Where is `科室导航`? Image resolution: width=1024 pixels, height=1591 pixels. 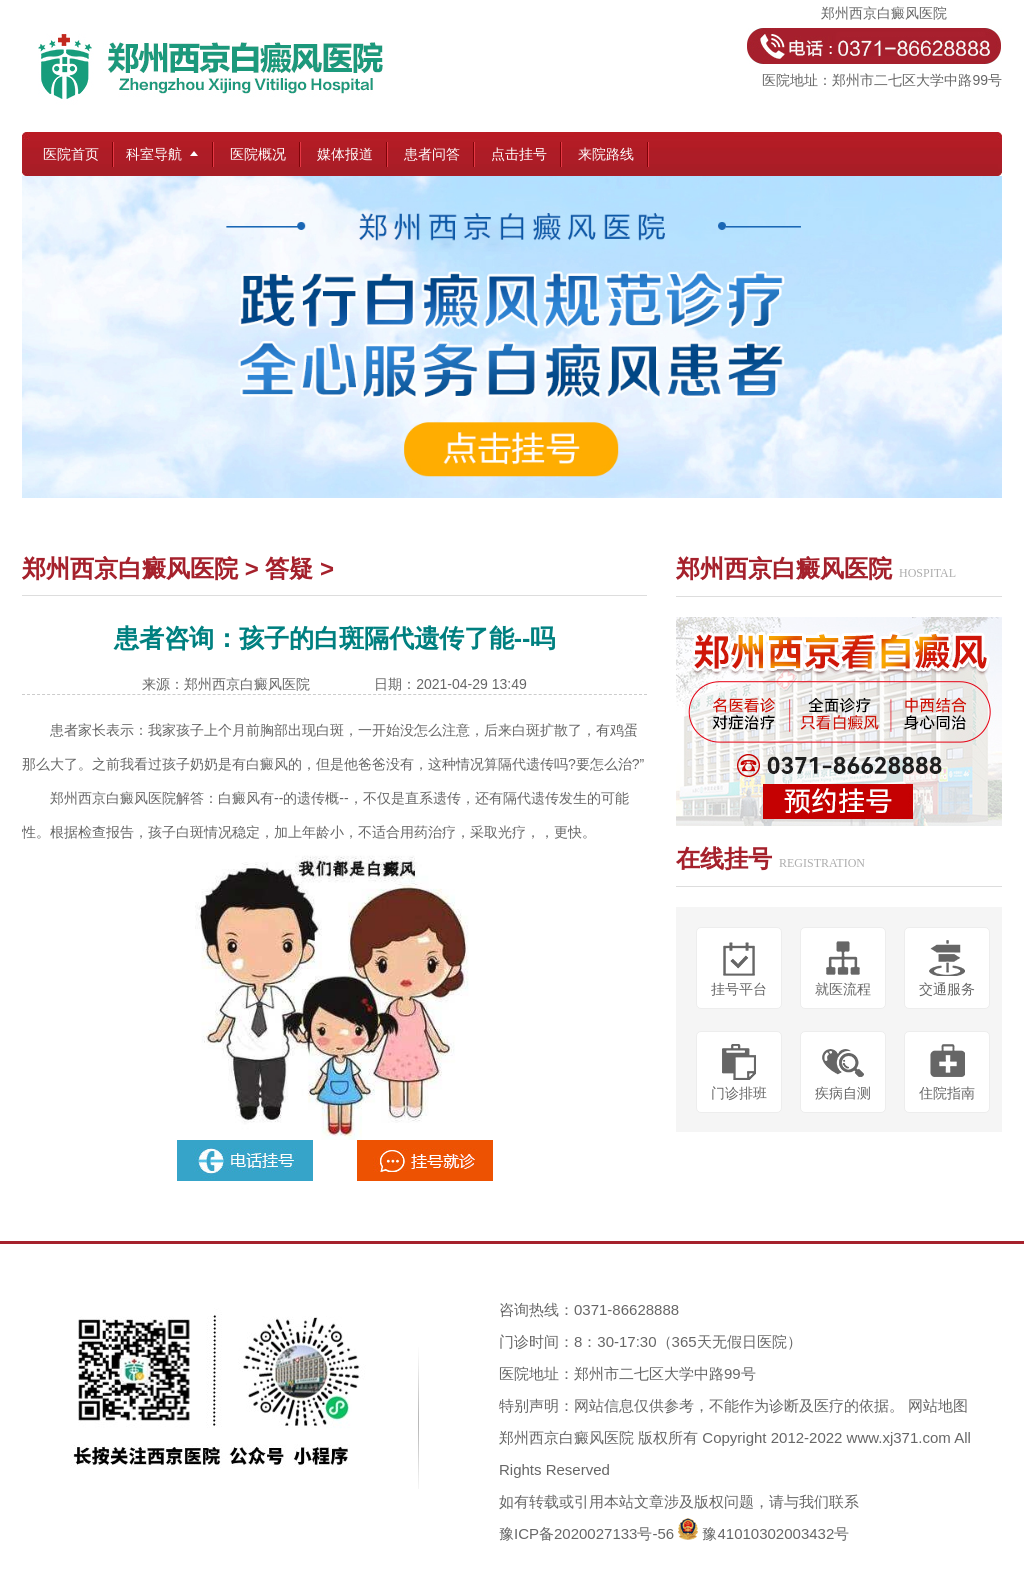 科室导航 is located at coordinates (154, 154).